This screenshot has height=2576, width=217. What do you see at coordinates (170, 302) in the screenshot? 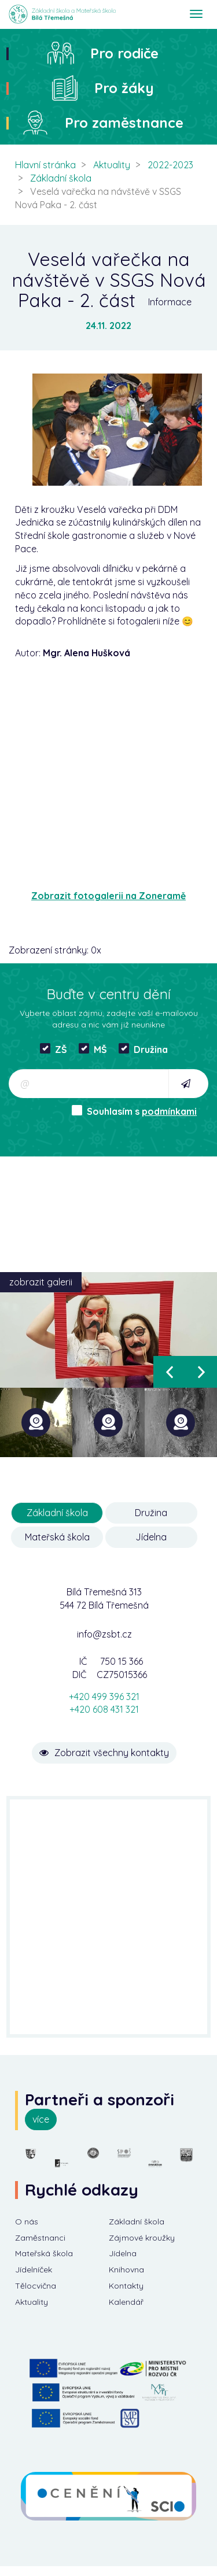
I see `Informace` at bounding box center [170, 302].